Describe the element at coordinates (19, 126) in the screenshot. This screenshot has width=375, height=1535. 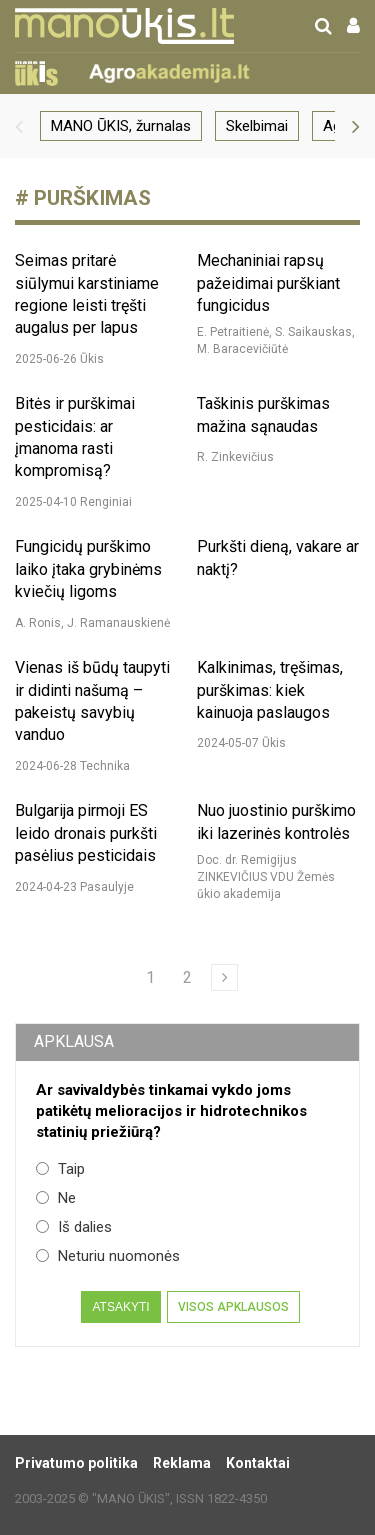
I see `[button]` at that location.